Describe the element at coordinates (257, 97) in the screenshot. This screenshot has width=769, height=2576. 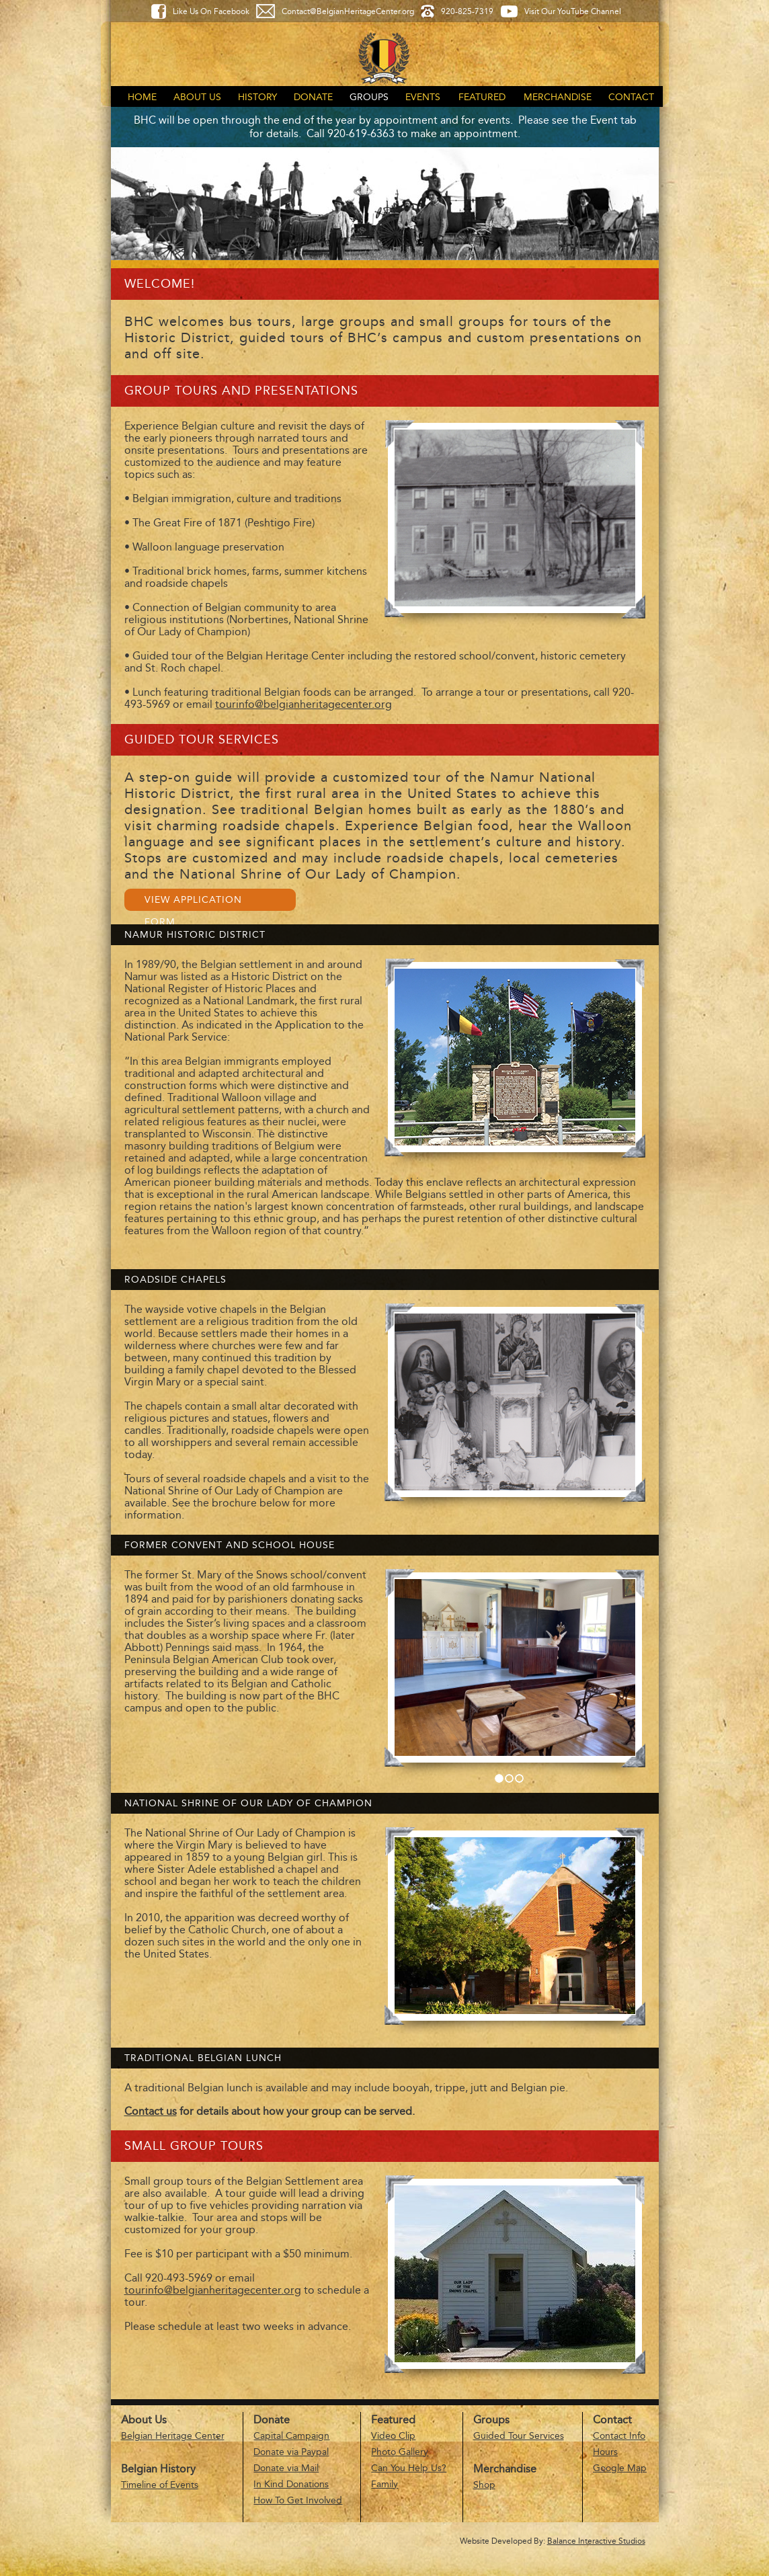
I see `History` at that location.